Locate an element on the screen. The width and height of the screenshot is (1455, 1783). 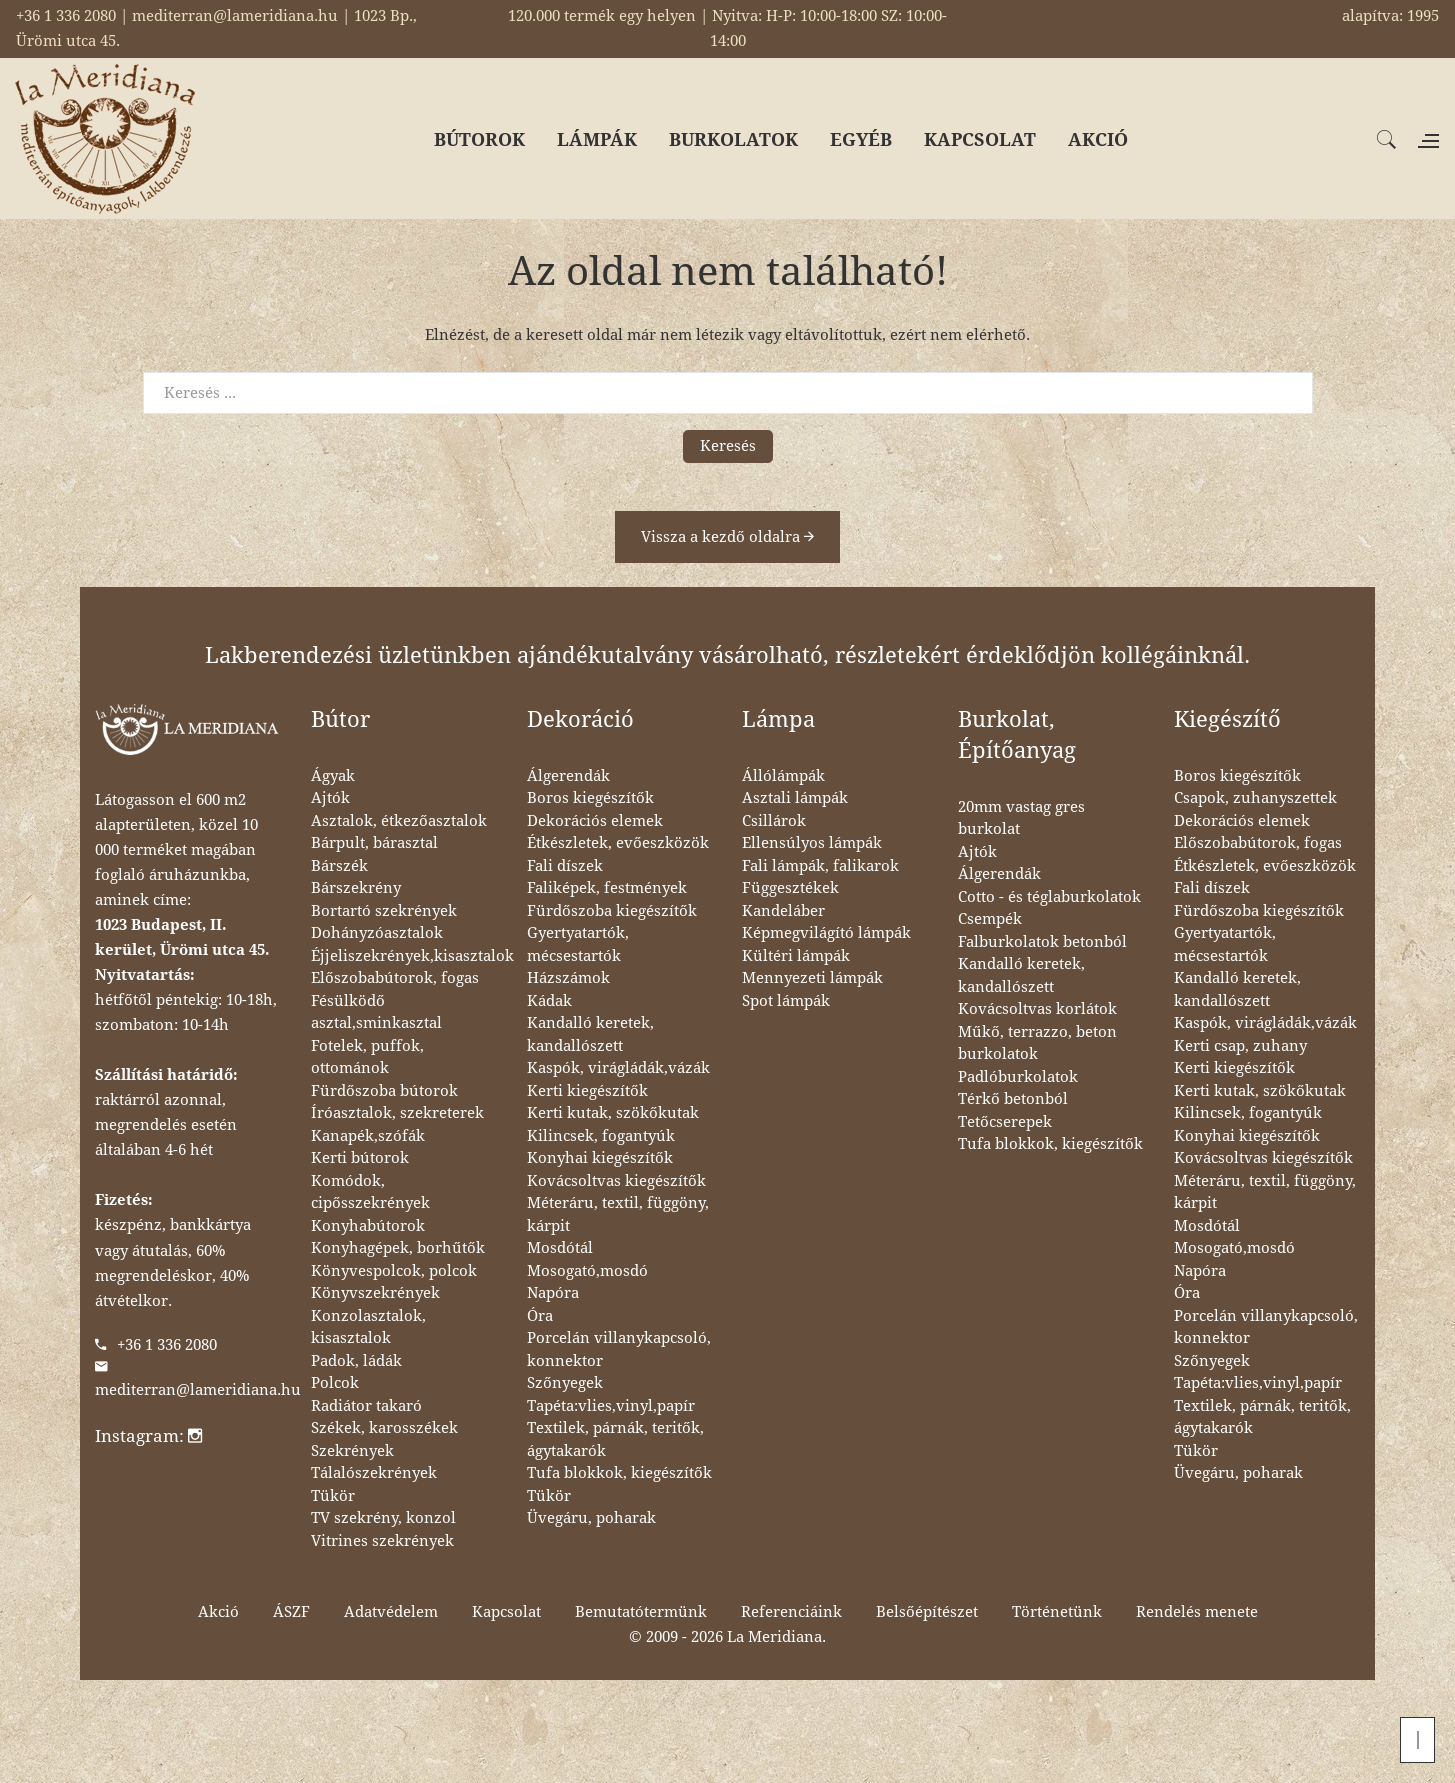
Szőnyegek is located at coordinates (565, 1383).